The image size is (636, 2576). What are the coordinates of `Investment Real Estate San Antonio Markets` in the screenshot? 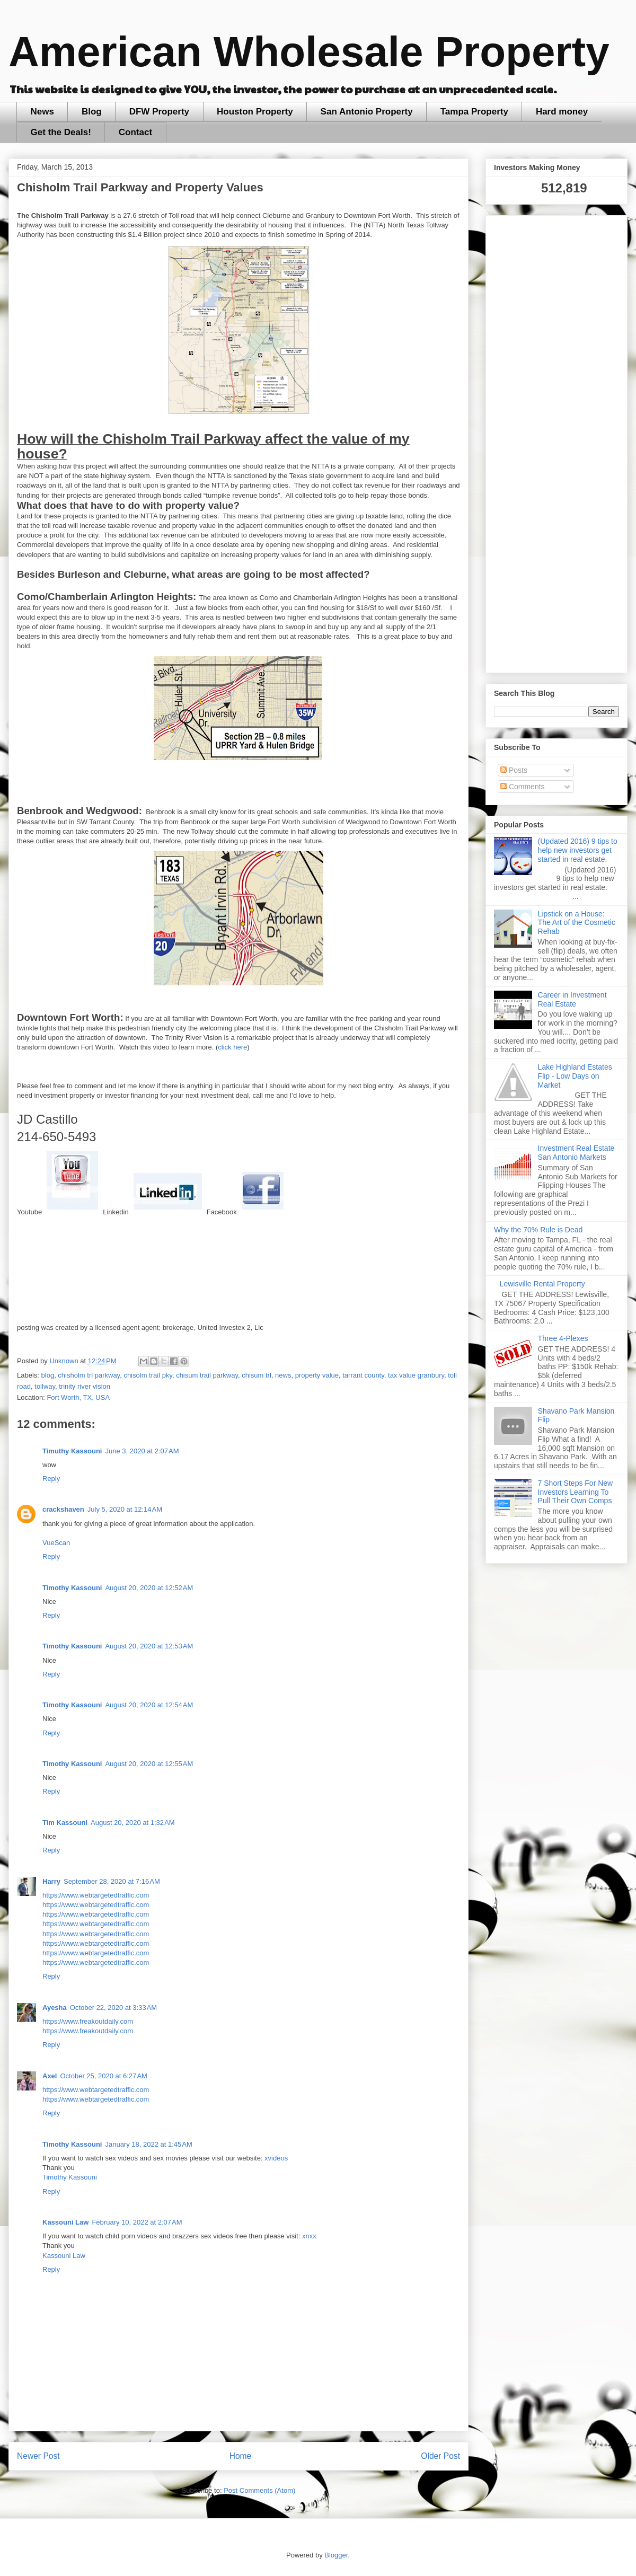 It's located at (576, 1152).